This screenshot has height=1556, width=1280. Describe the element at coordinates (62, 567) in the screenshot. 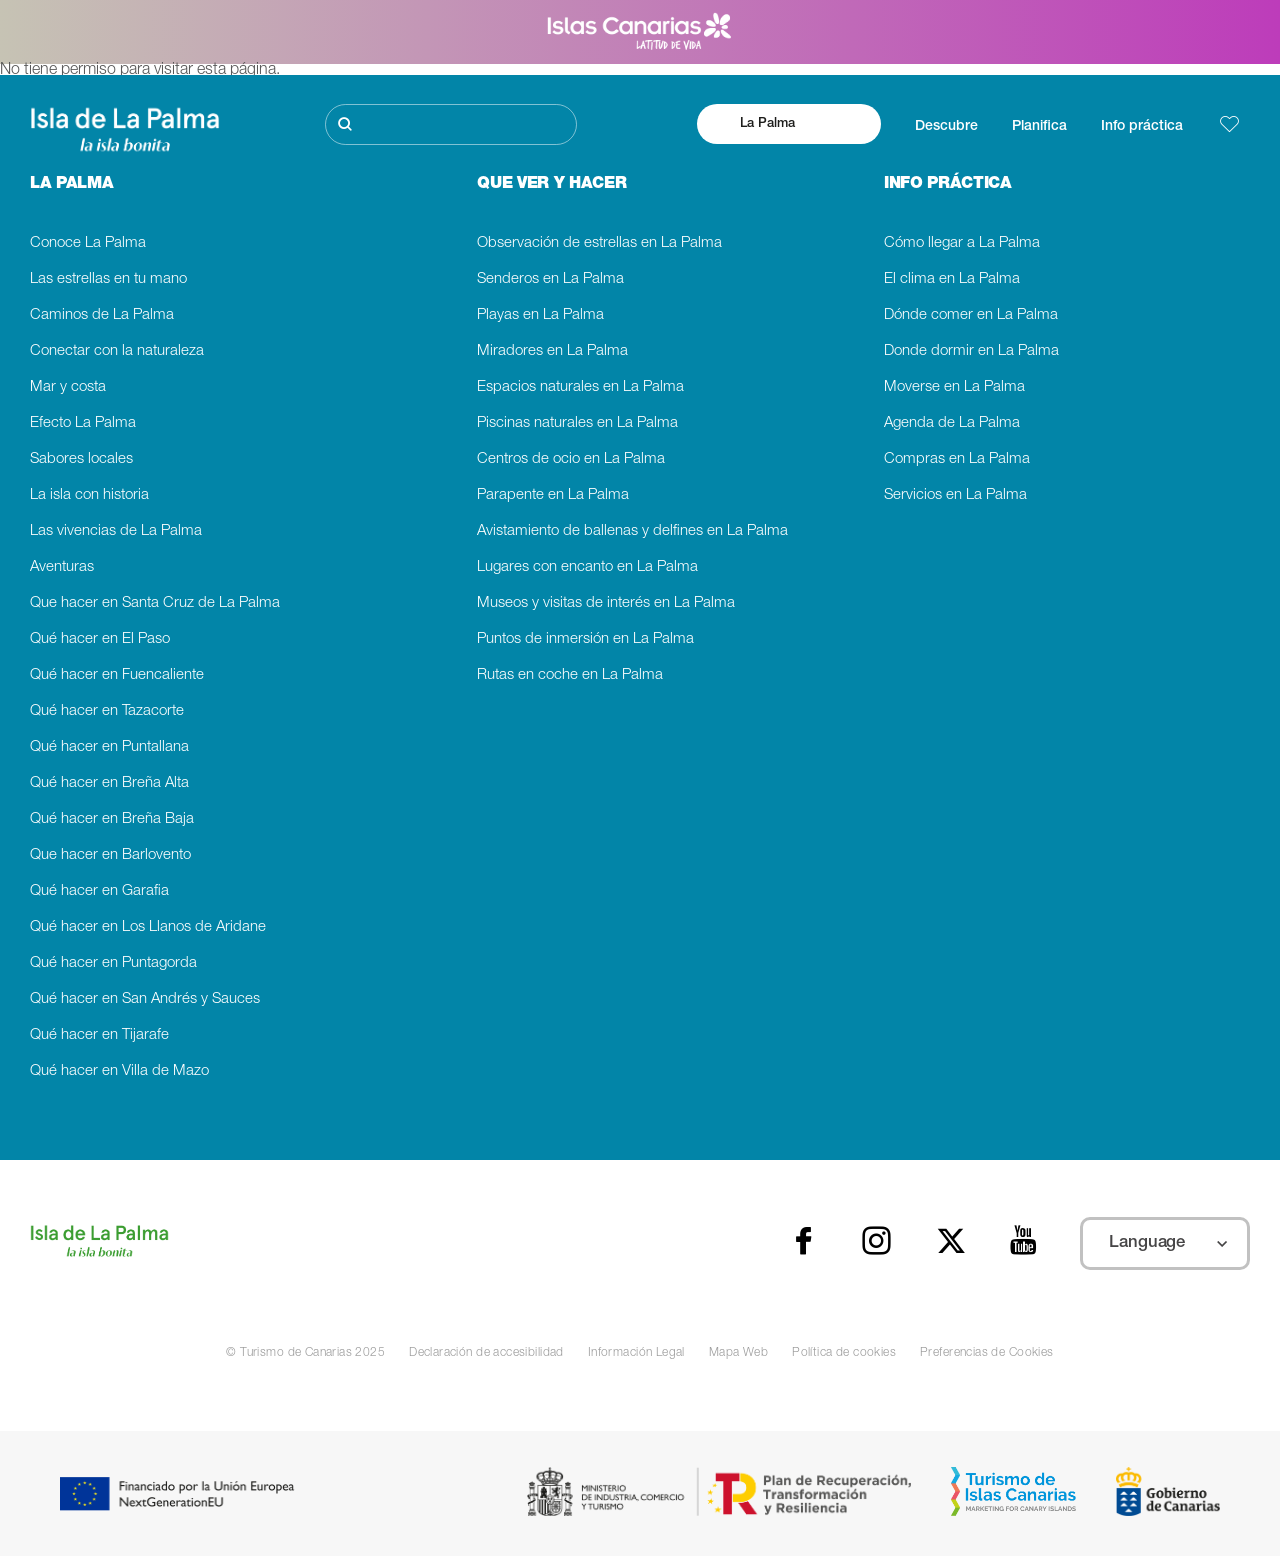

I see `Aventuras` at that location.